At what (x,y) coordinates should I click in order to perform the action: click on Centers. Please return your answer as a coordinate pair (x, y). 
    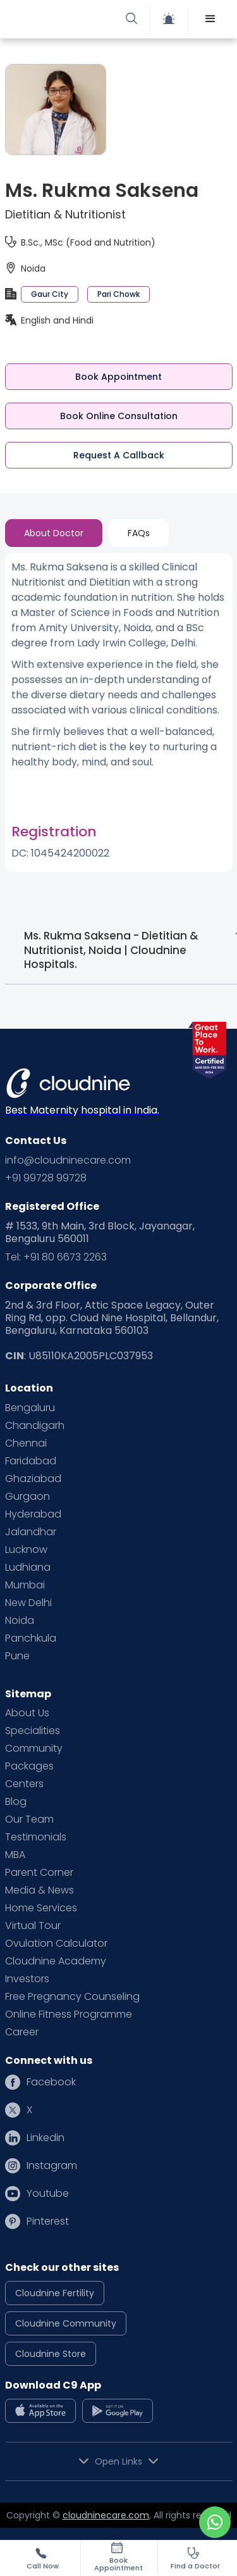
    Looking at the image, I should click on (24, 1784).